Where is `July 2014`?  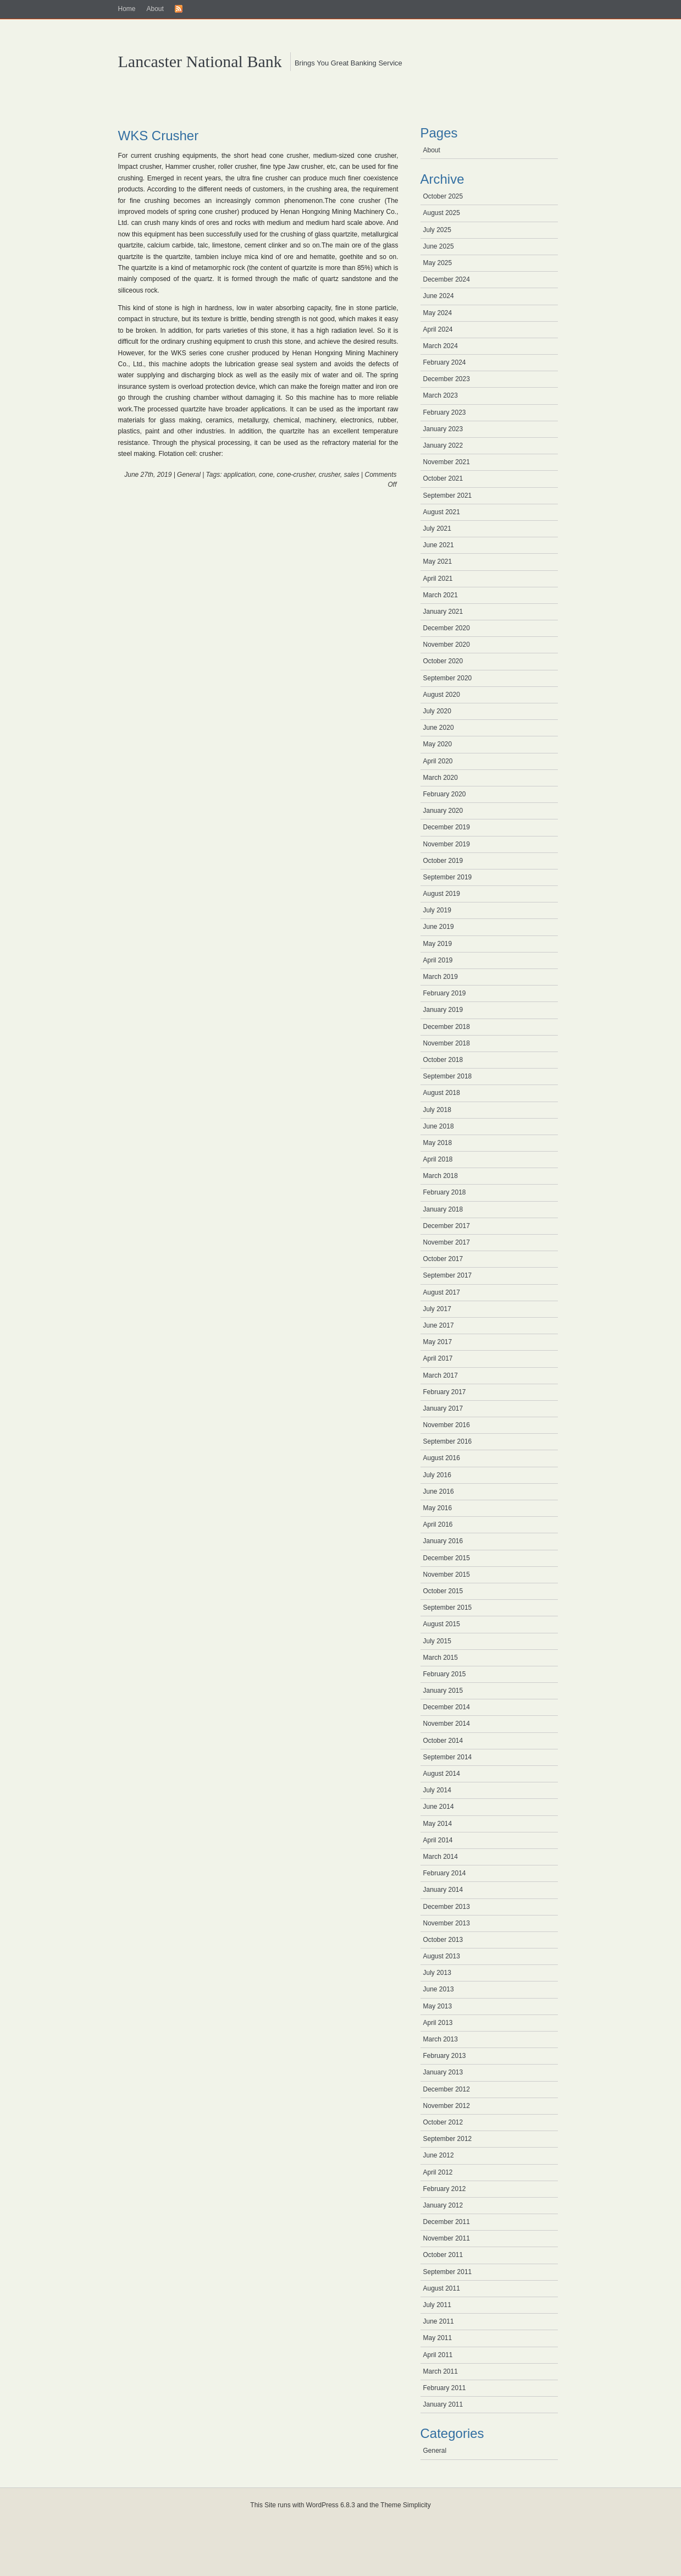
July 2014 is located at coordinates (437, 1790).